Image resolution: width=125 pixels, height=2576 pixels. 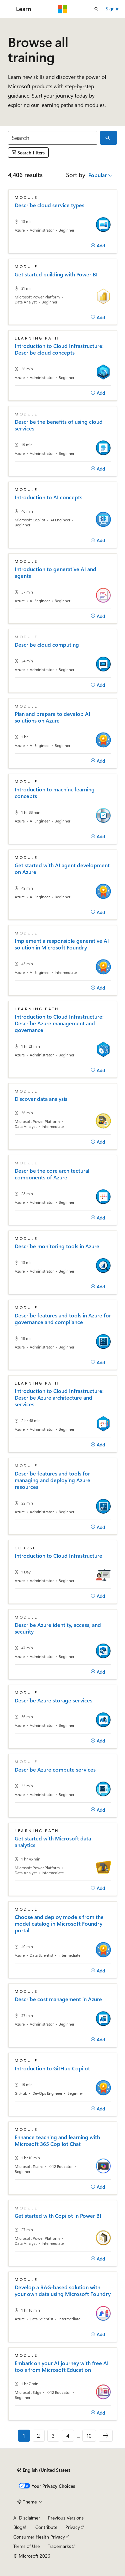 What do you see at coordinates (66, 2518) in the screenshot?
I see `Previous Versions` at bounding box center [66, 2518].